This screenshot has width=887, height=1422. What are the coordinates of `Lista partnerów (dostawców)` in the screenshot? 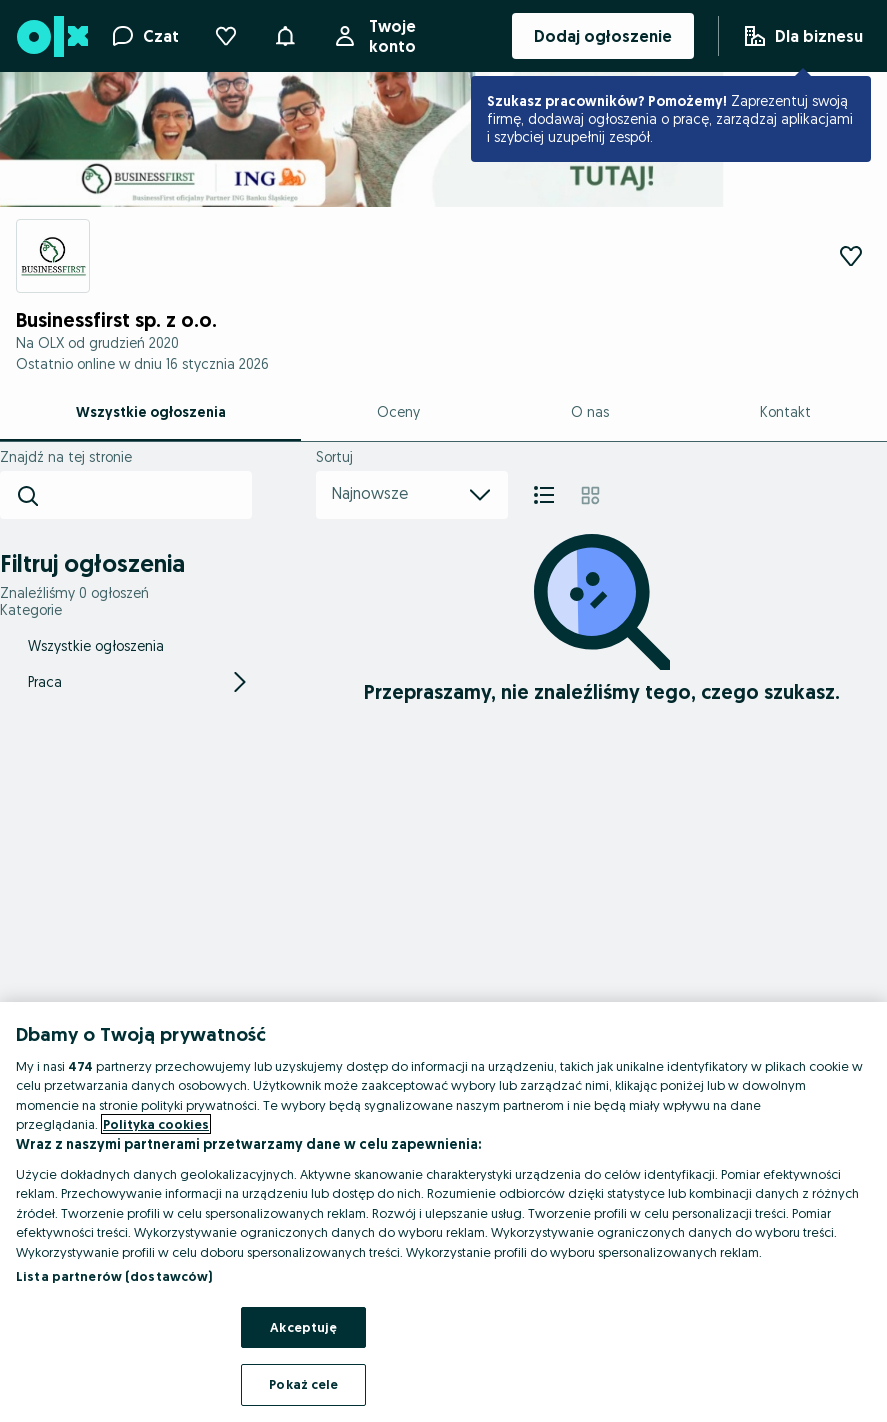 It's located at (114, 1276).